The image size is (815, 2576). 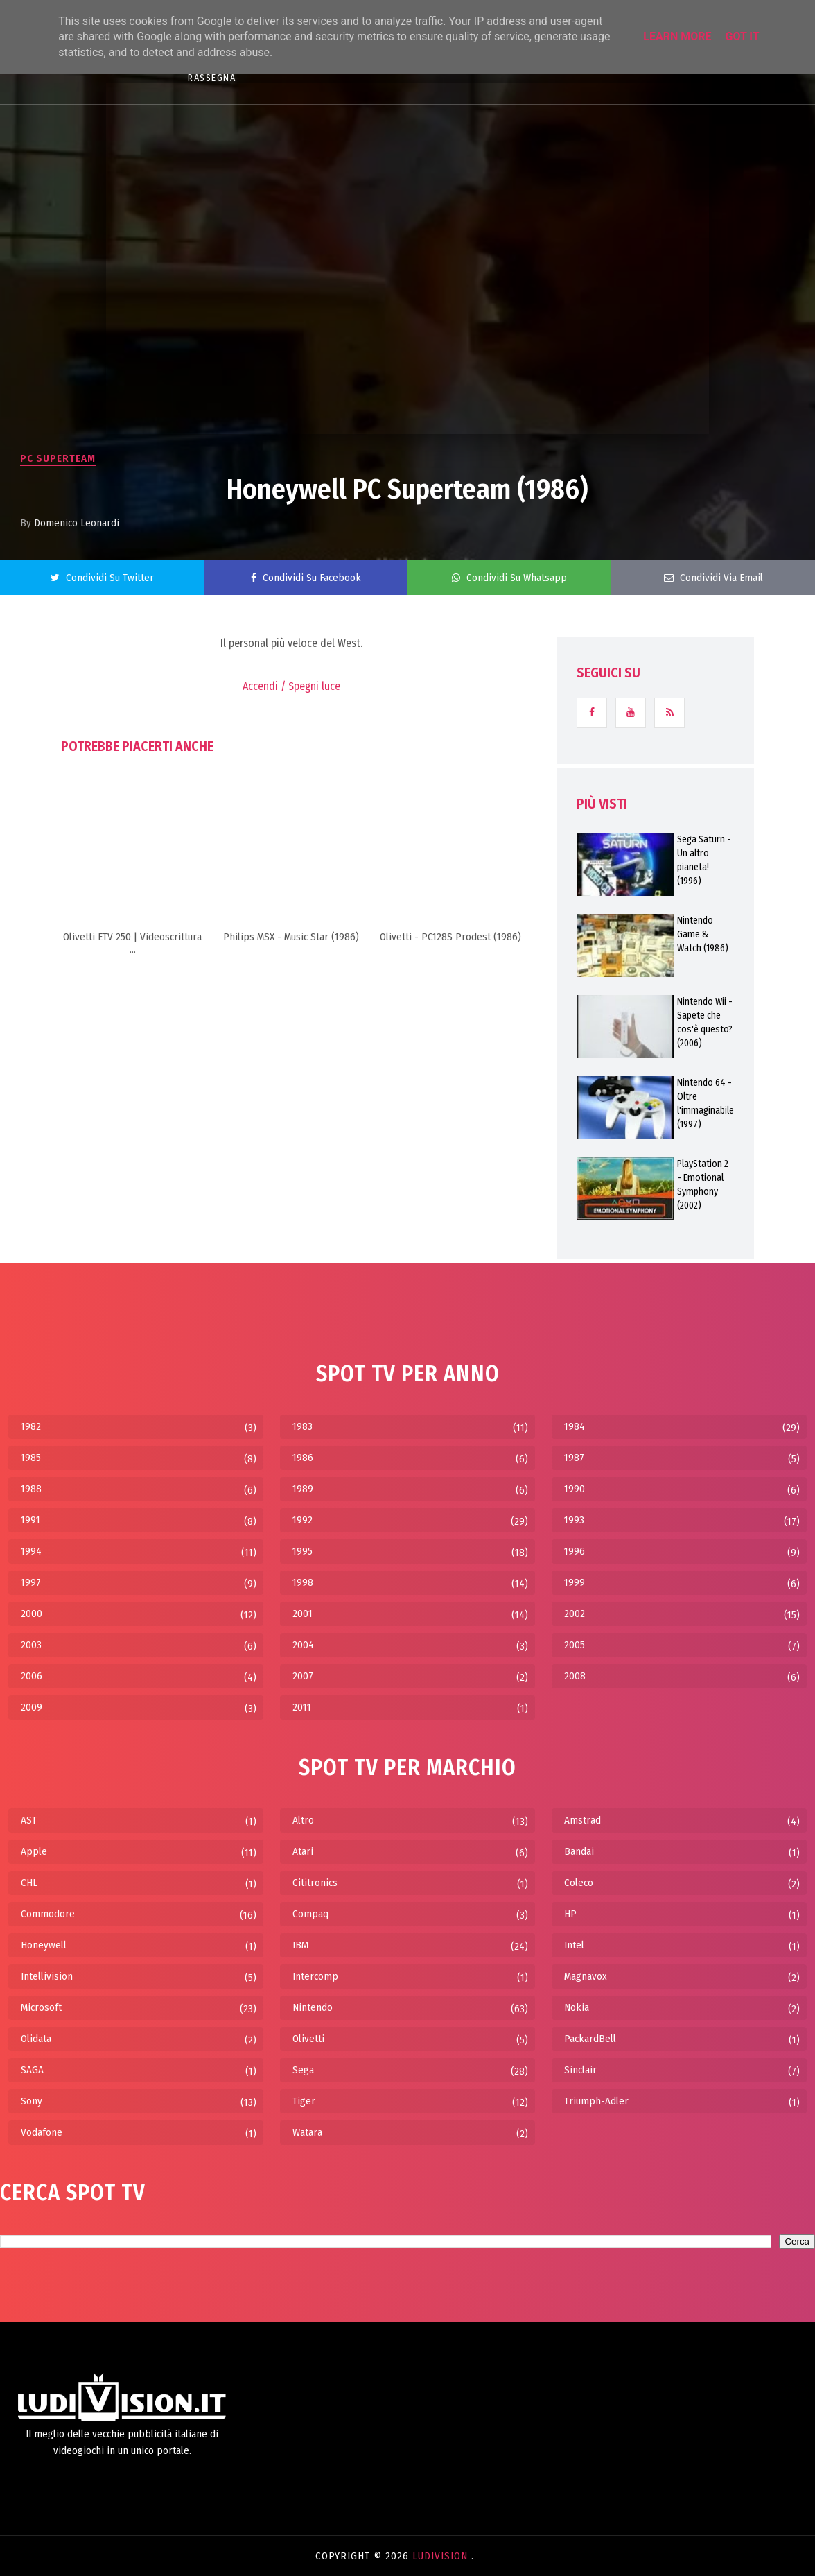 I want to click on Vodafone, so click(x=41, y=2132).